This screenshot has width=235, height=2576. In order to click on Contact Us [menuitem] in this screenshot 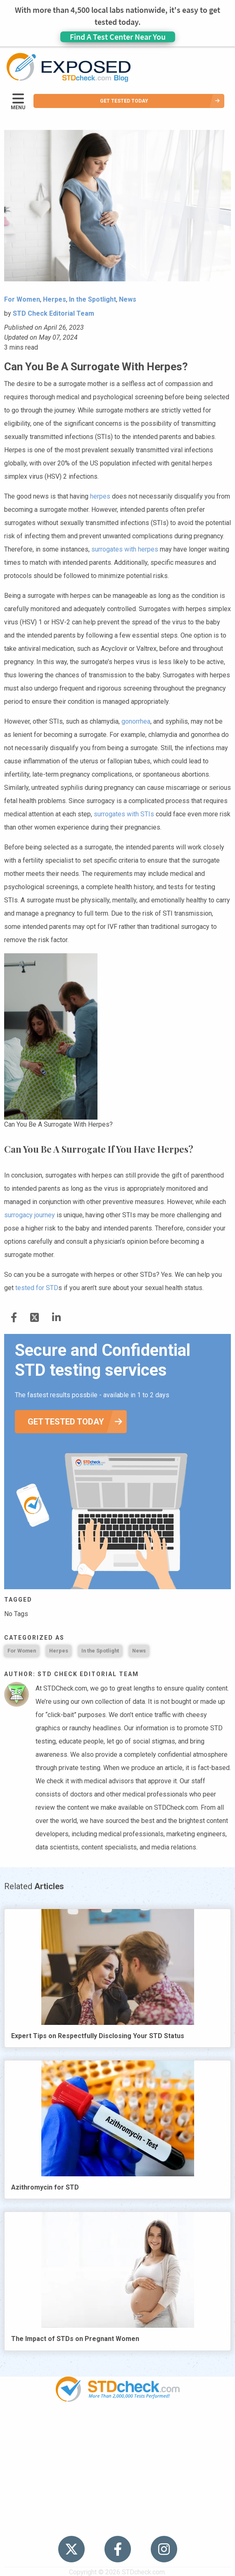, I will do `click(117, 2491)`.